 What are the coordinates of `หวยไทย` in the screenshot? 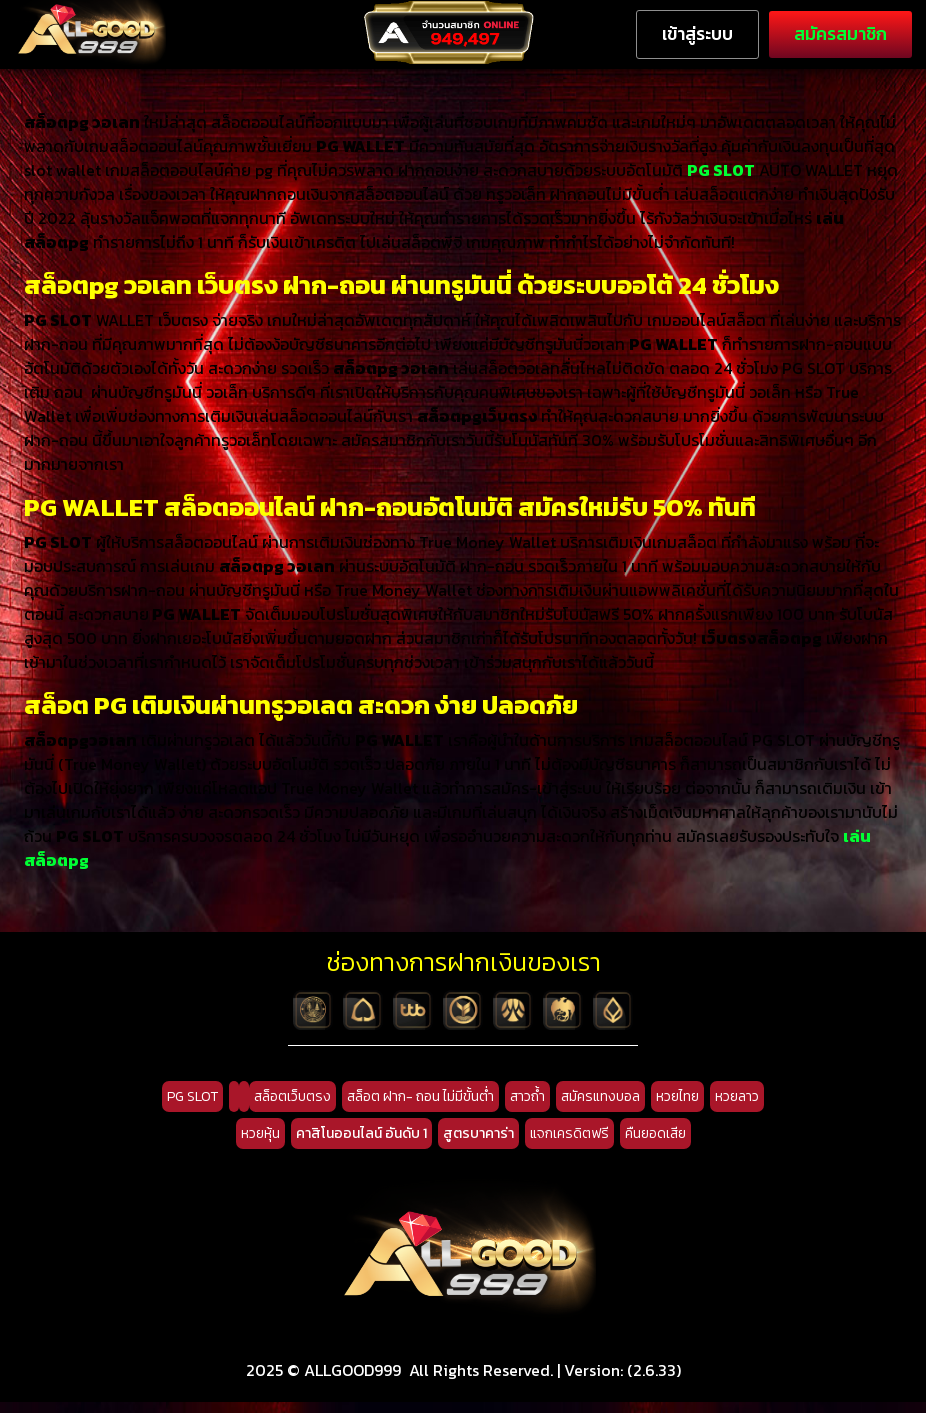 It's located at (677, 1107).